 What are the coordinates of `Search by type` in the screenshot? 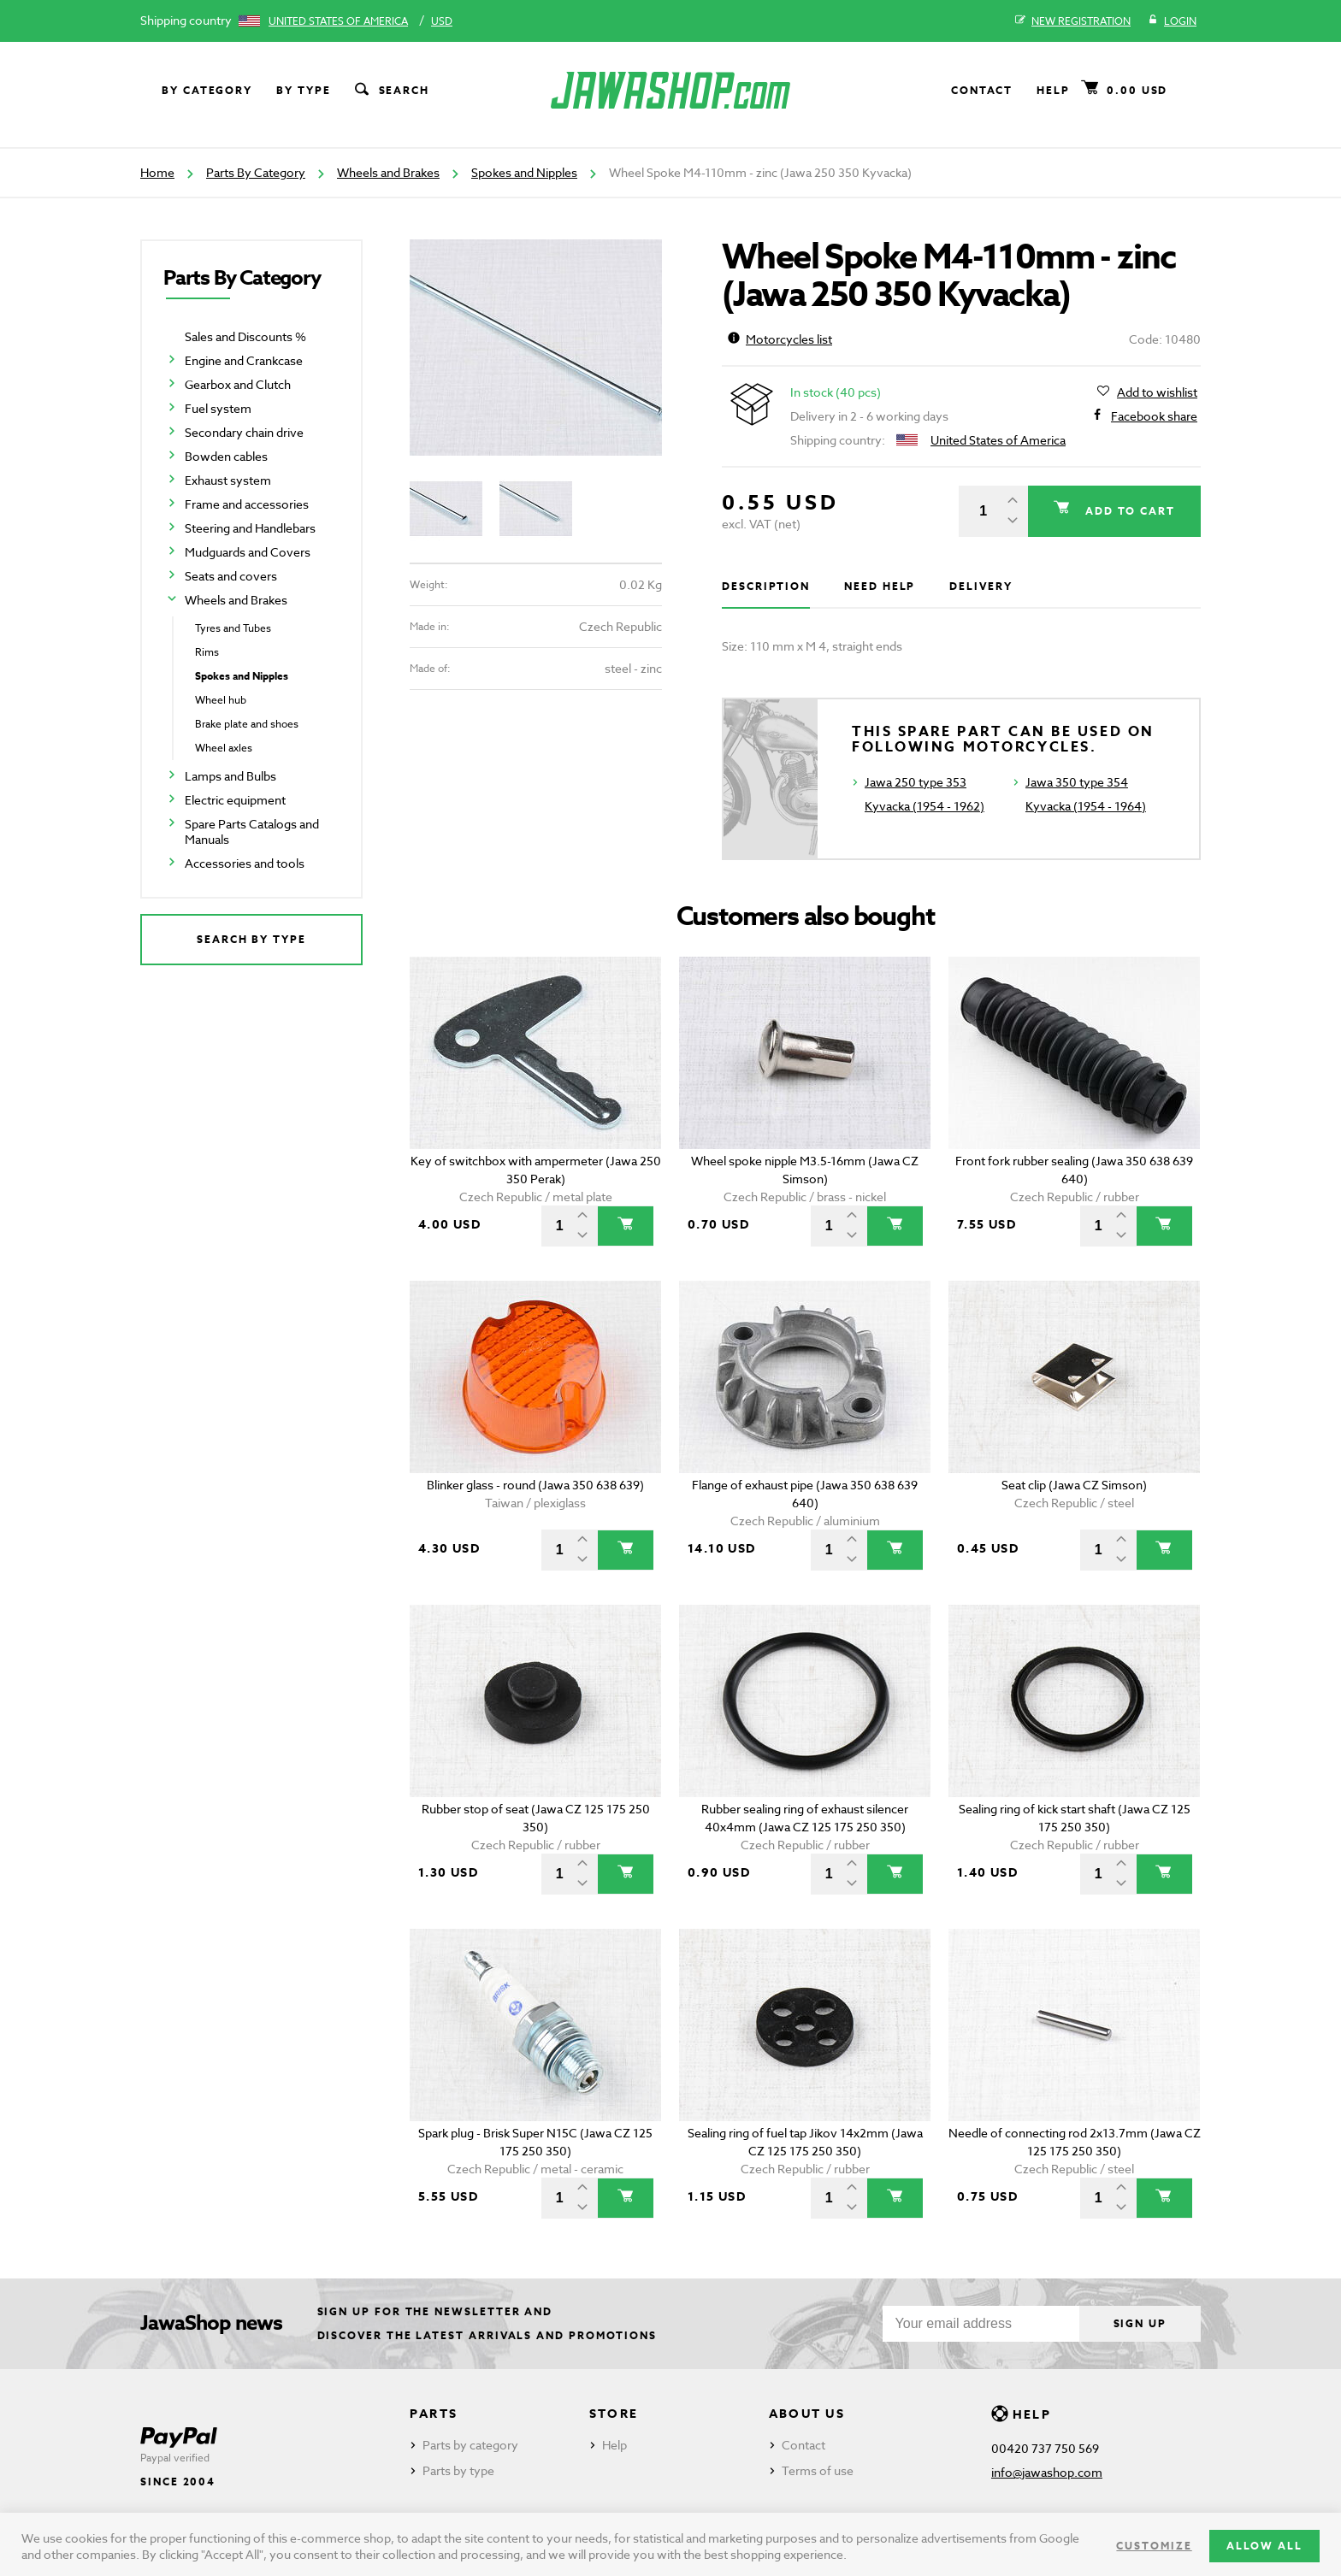 It's located at (251, 939).